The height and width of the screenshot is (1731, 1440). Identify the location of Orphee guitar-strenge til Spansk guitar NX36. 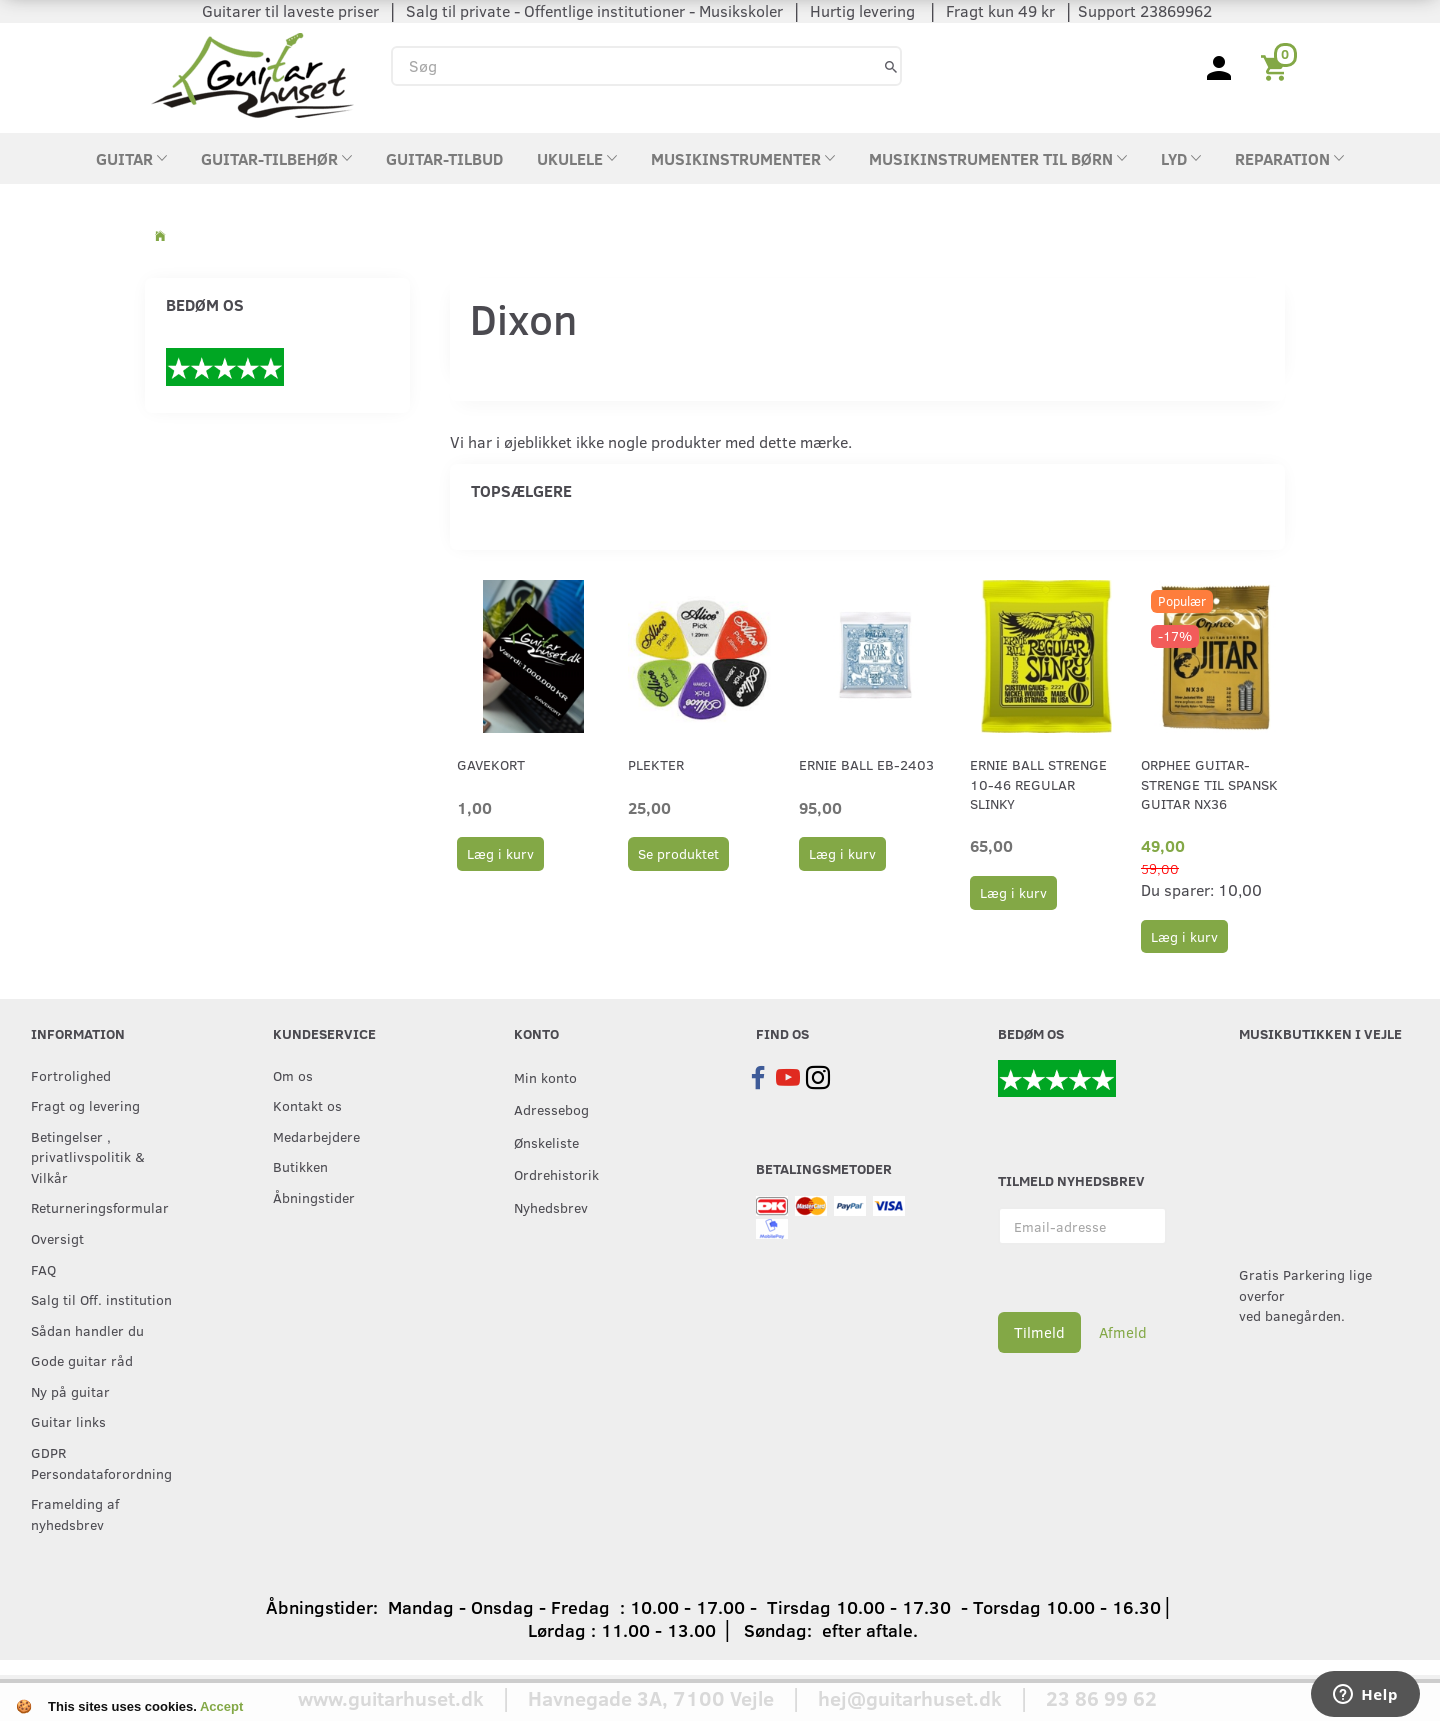
(1209, 784).